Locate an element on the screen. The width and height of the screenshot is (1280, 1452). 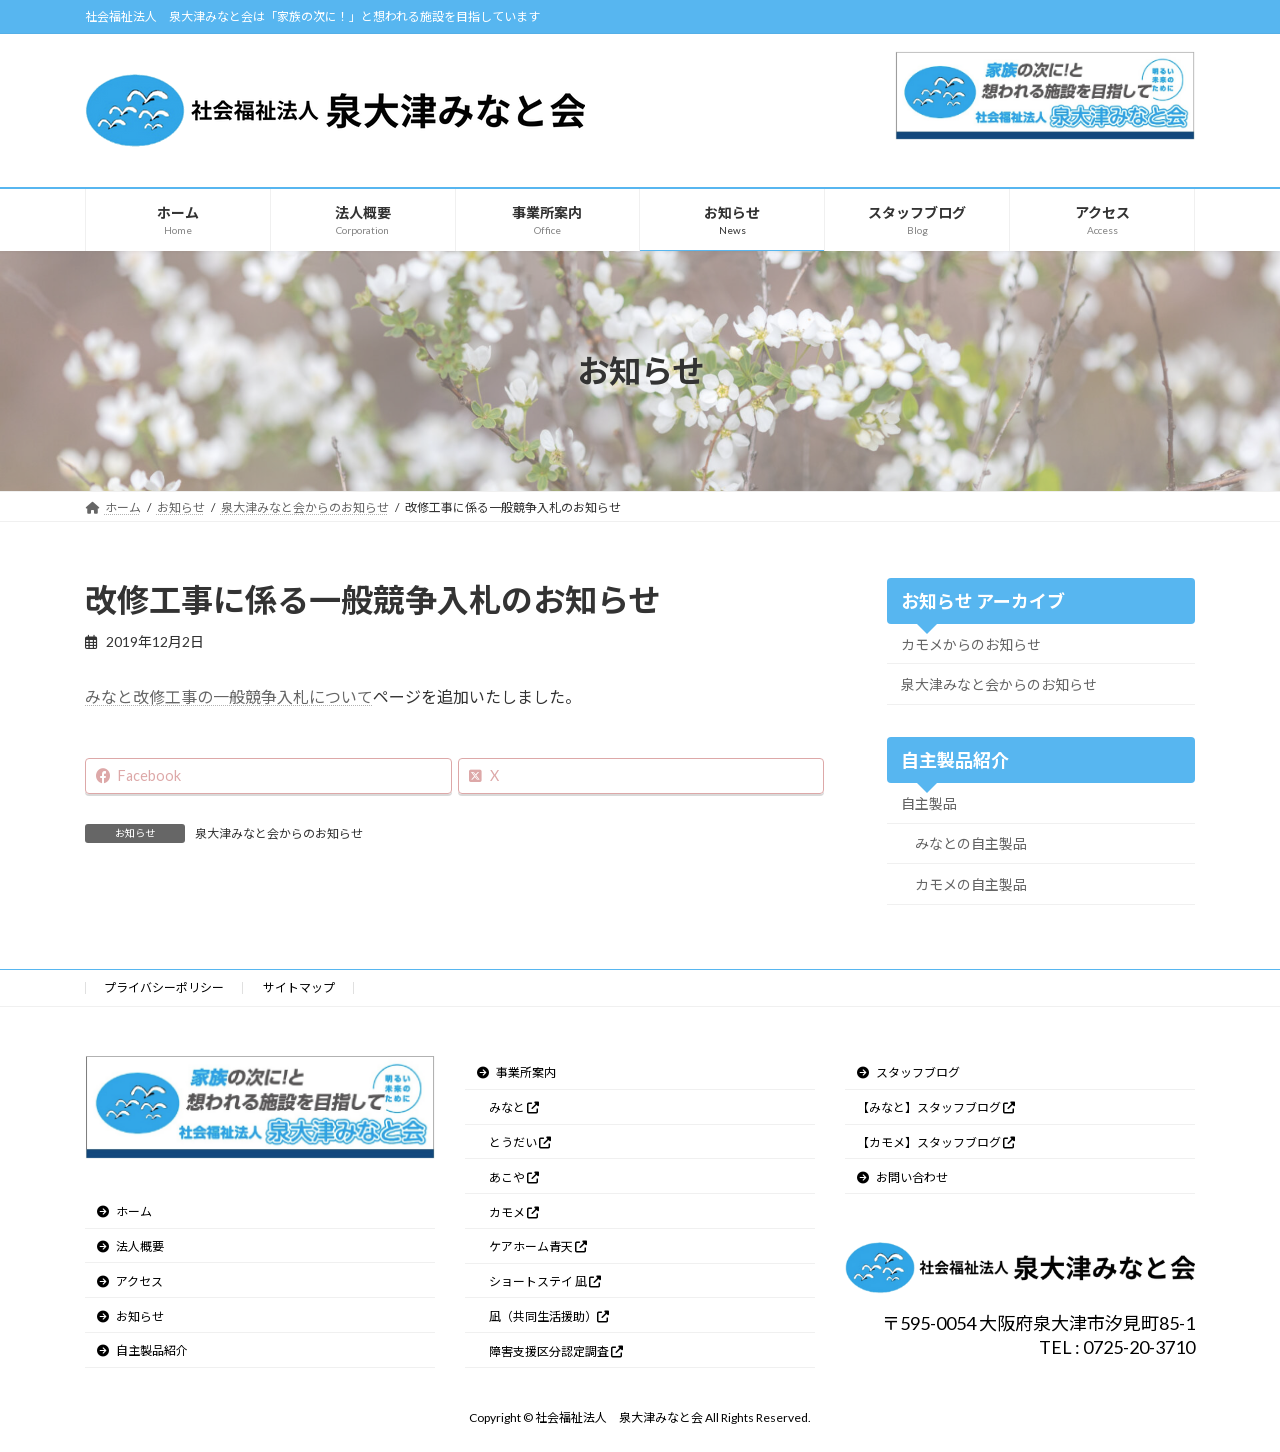
ケアホーム青天 is located at coordinates (538, 1246).